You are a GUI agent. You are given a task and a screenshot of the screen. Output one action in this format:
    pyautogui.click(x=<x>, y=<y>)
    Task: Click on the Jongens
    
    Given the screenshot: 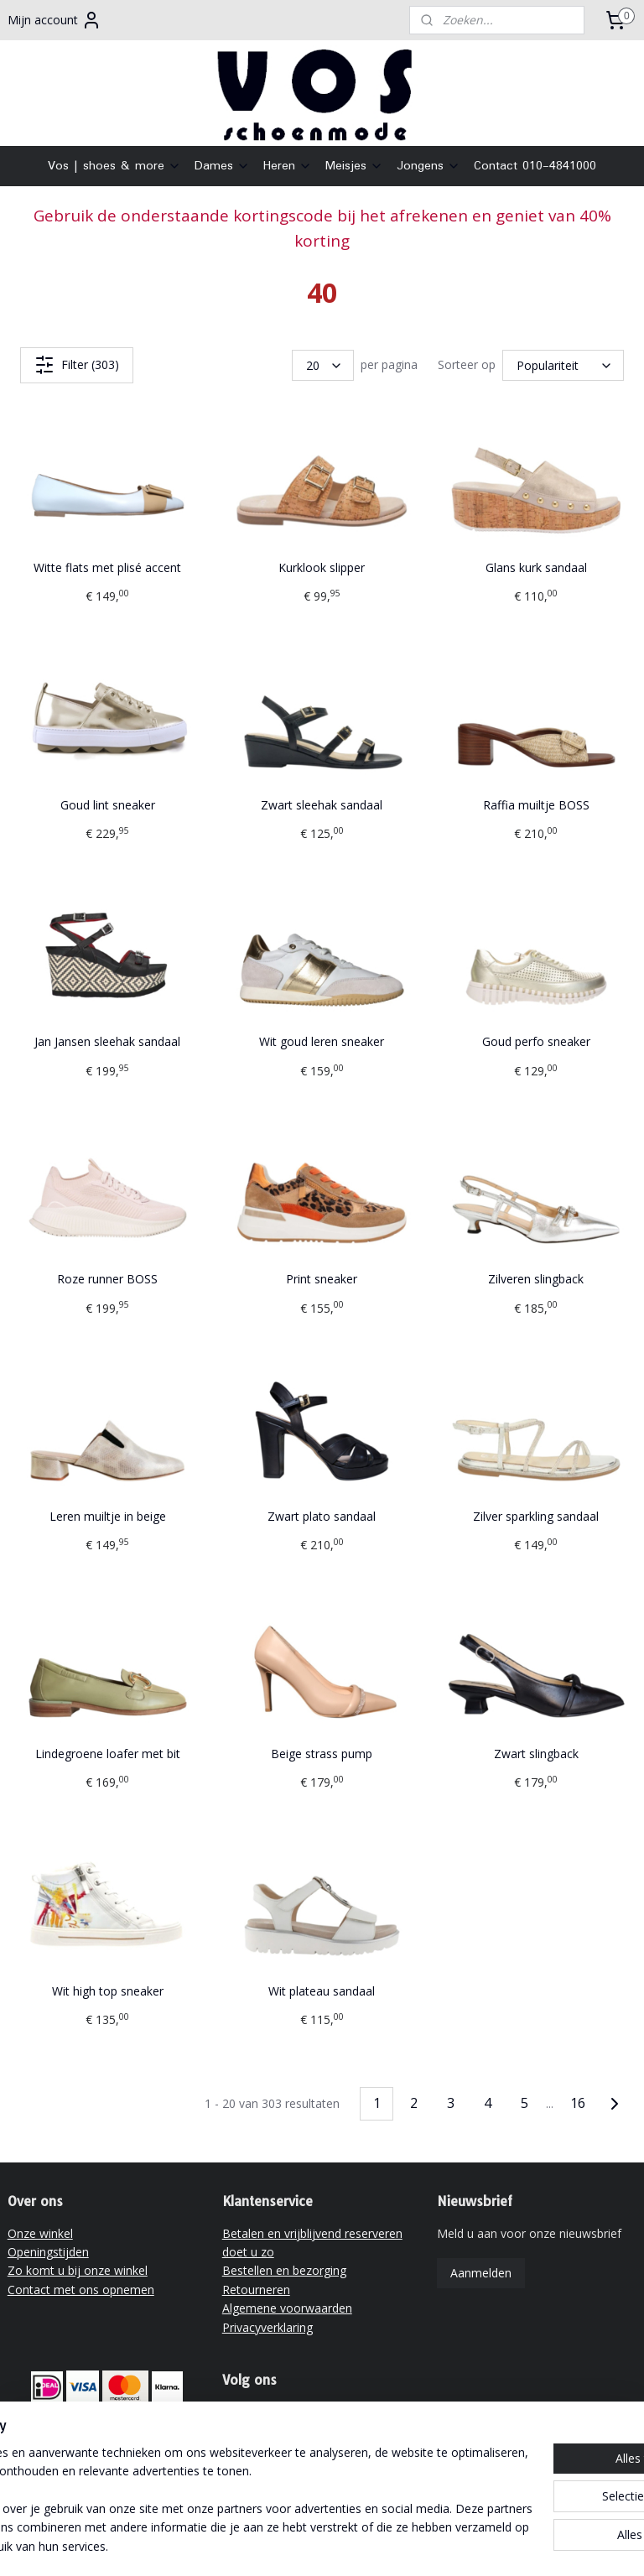 What is the action you would take?
    pyautogui.click(x=428, y=166)
    